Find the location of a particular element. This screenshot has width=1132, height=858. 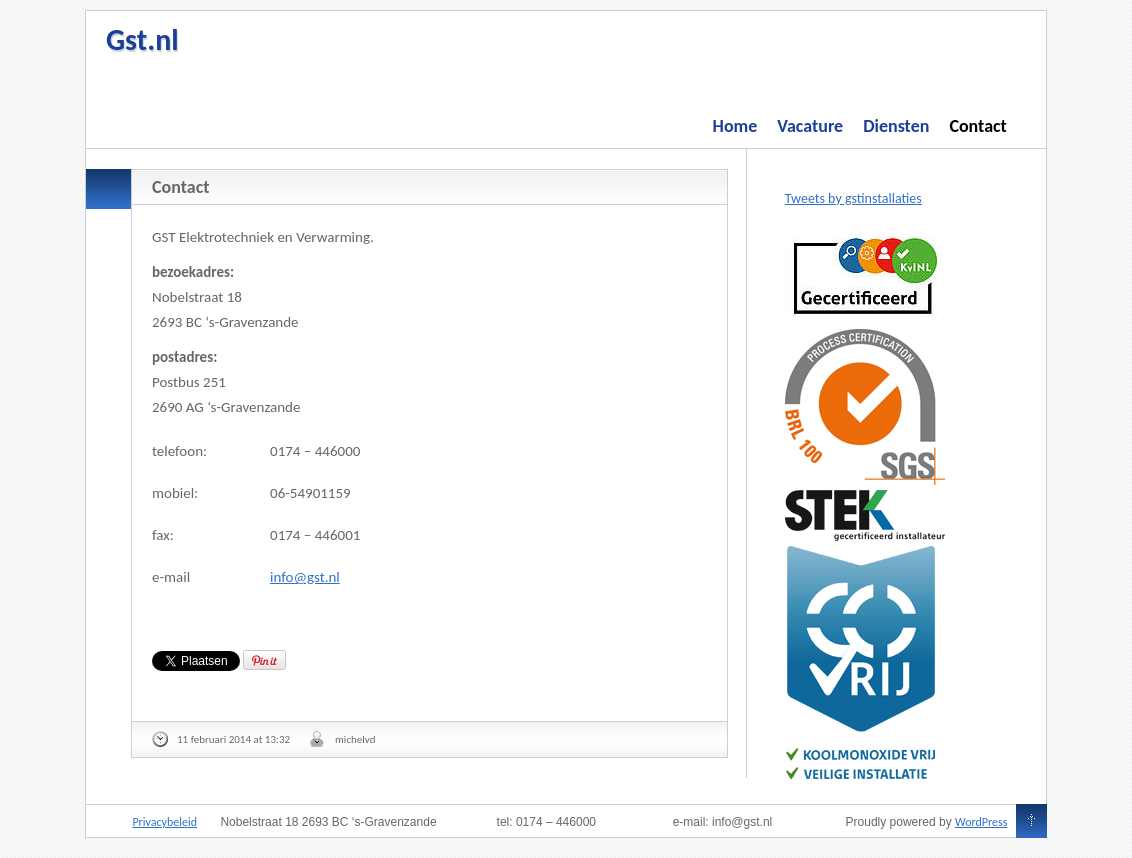

Gst.nl is located at coordinates (142, 39).